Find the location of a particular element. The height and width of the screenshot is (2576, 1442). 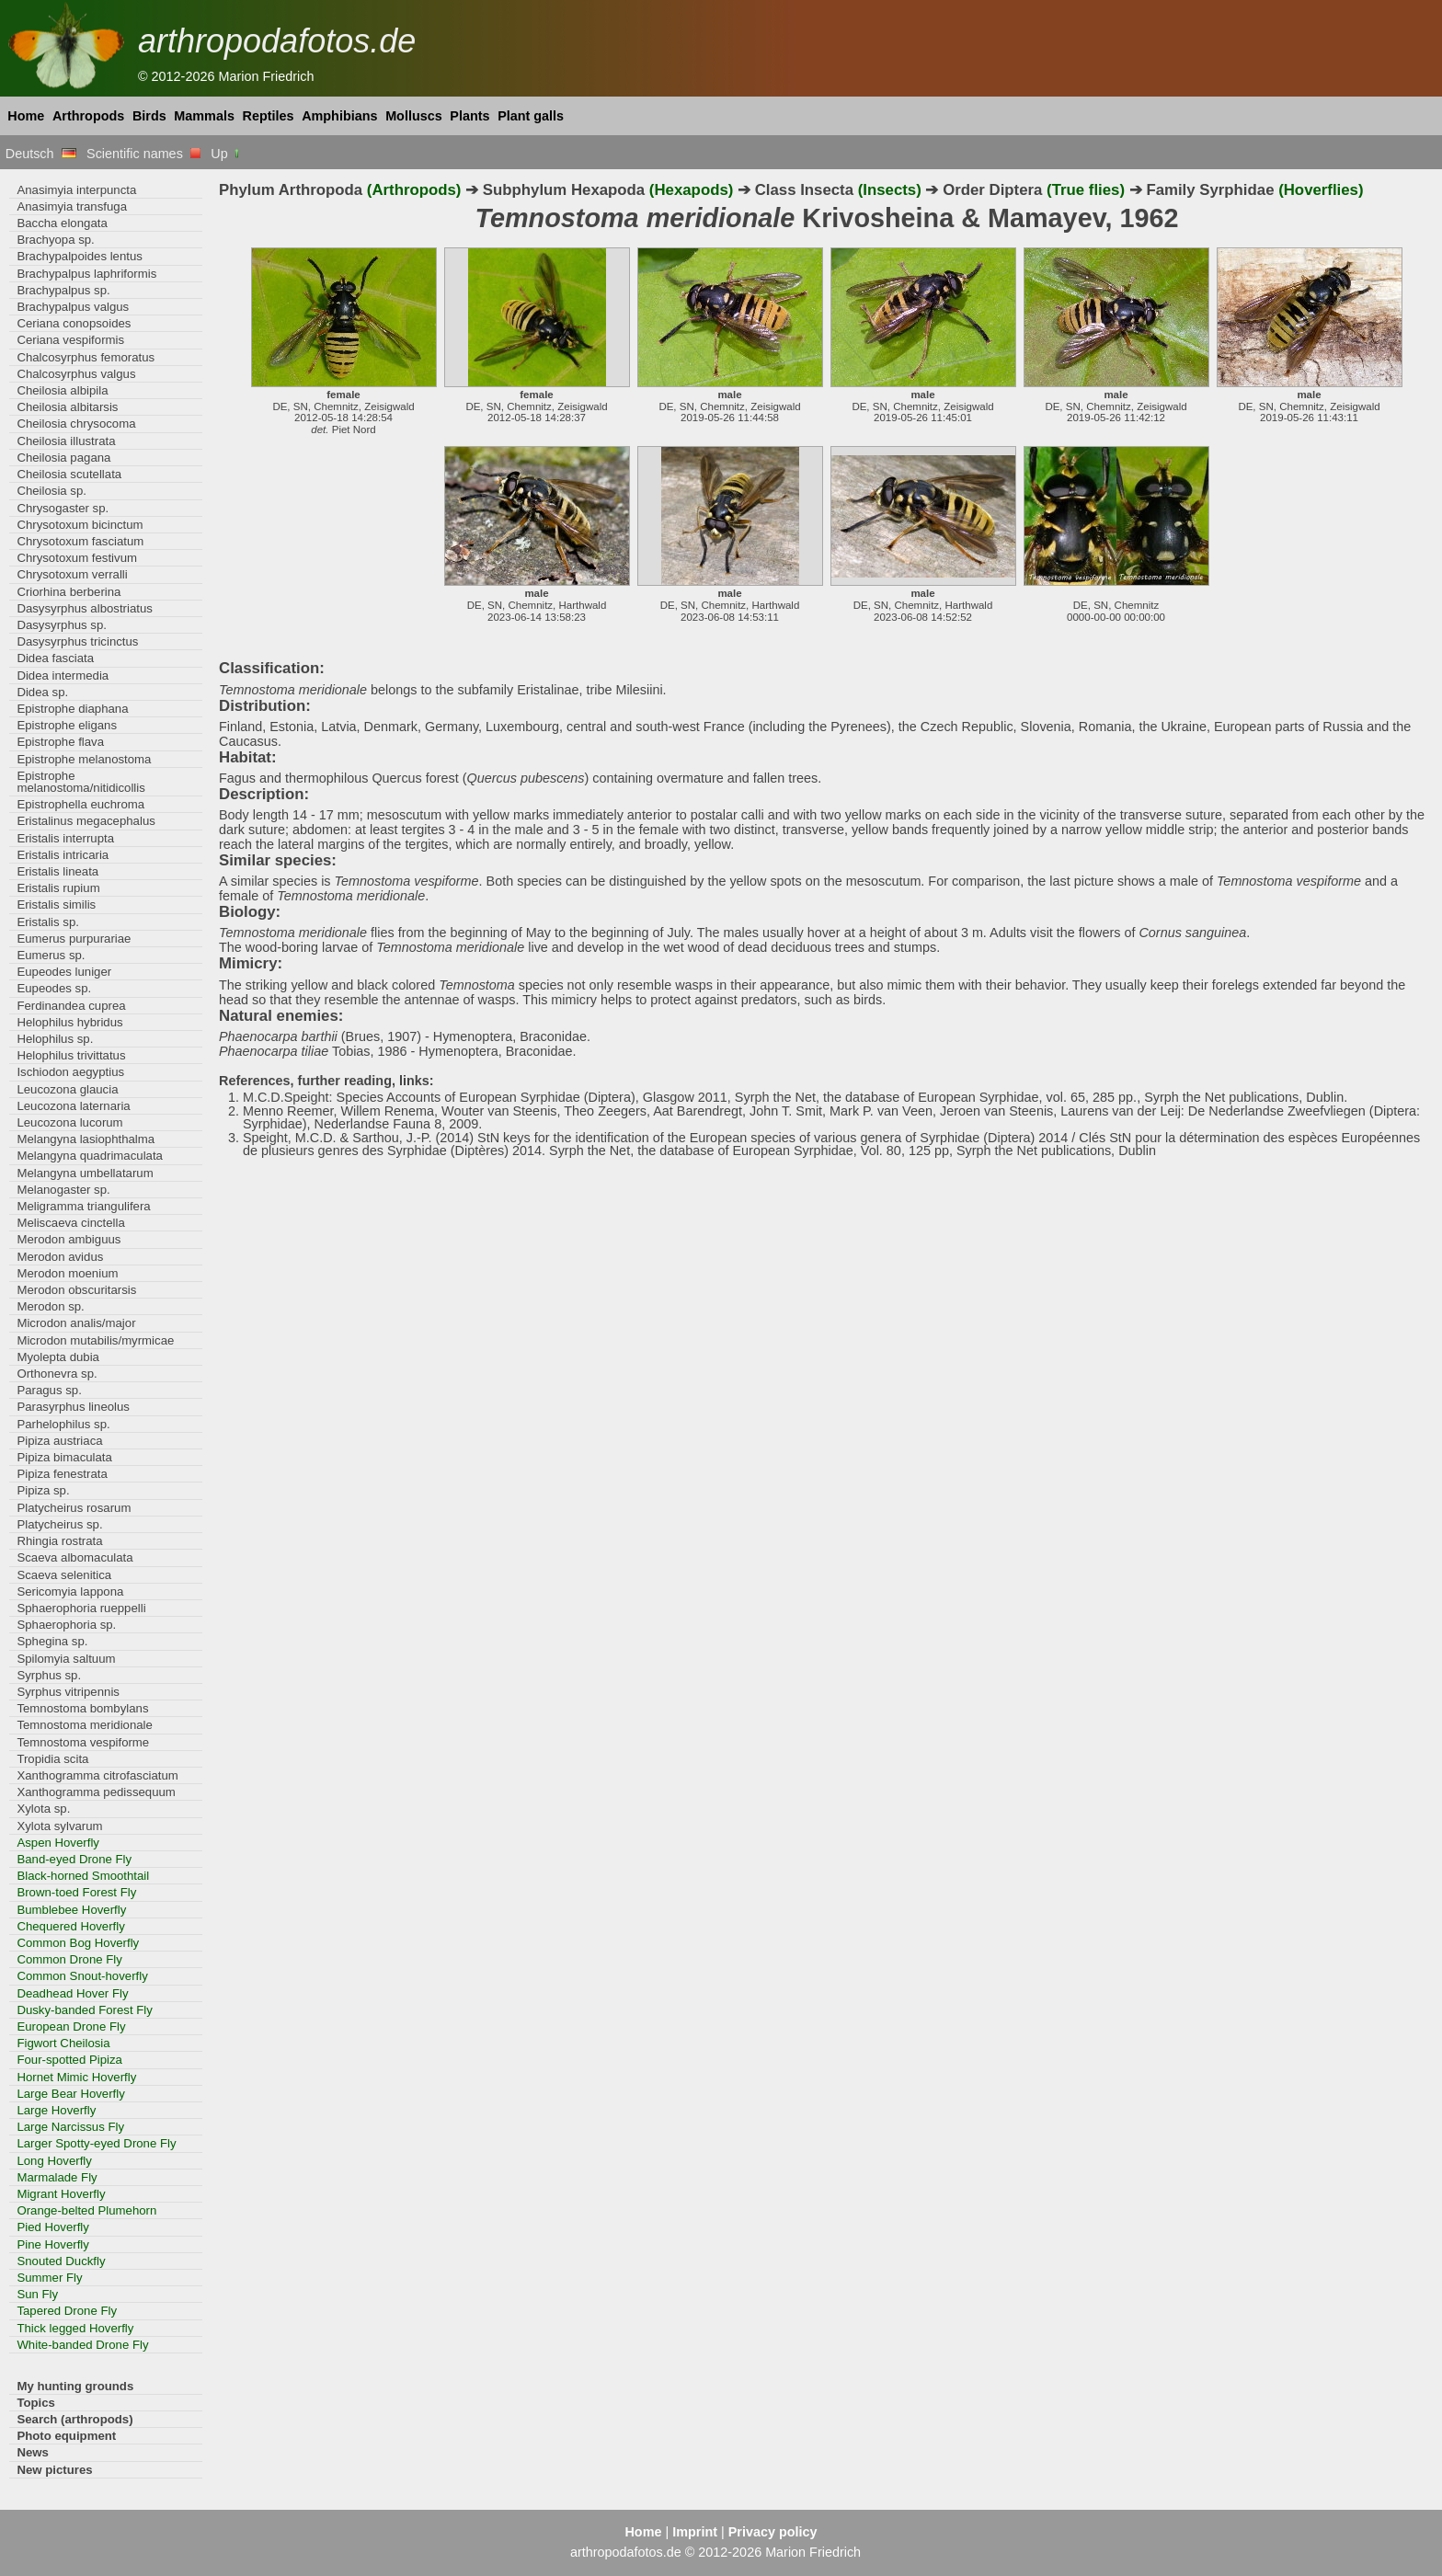

Snouted Duckfly is located at coordinates (61, 2261).